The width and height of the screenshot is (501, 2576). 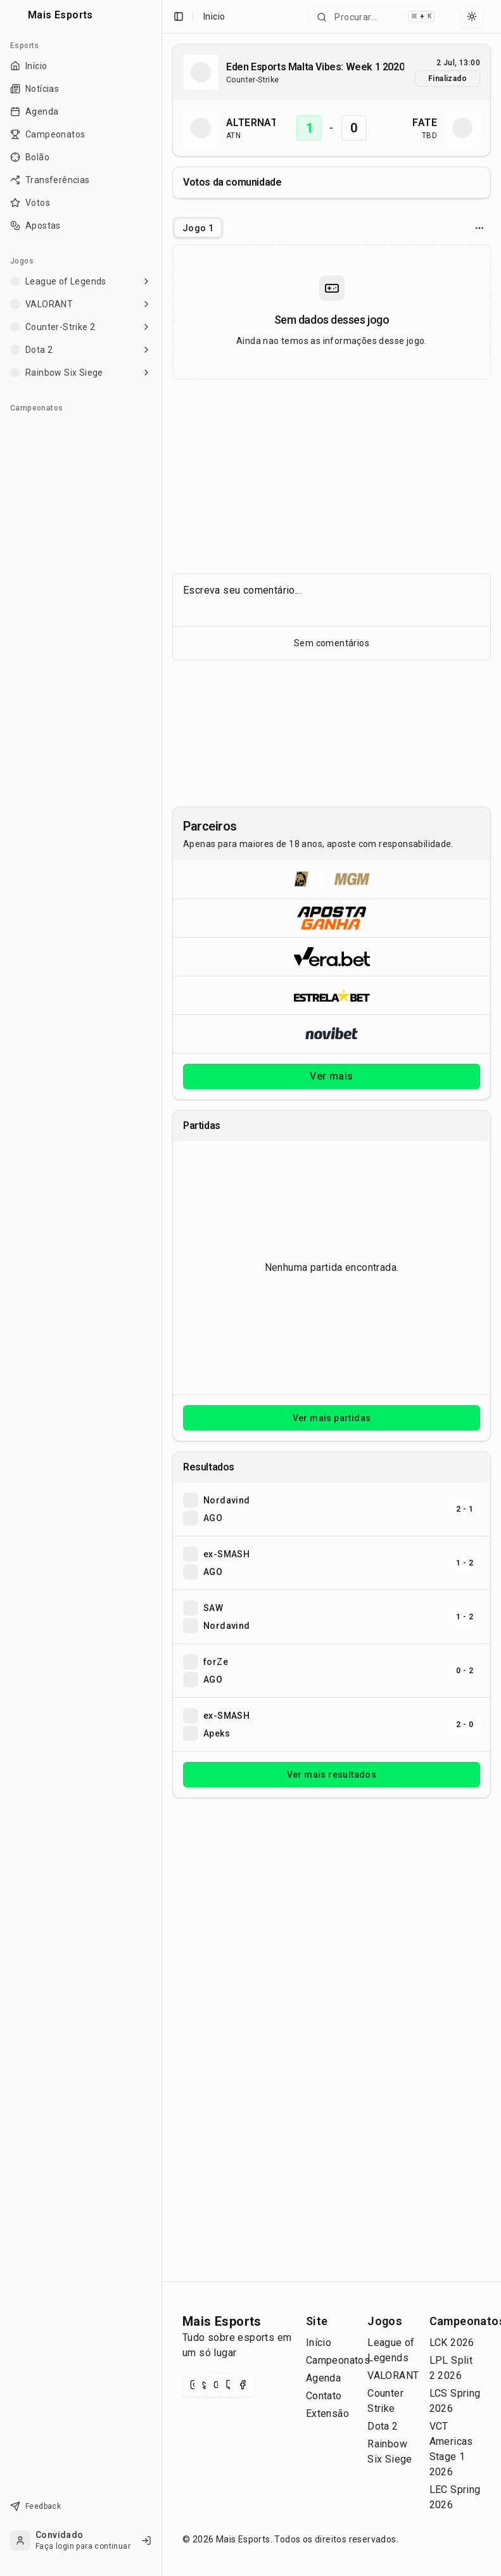 I want to click on Ver mais, so click(x=331, y=1076).